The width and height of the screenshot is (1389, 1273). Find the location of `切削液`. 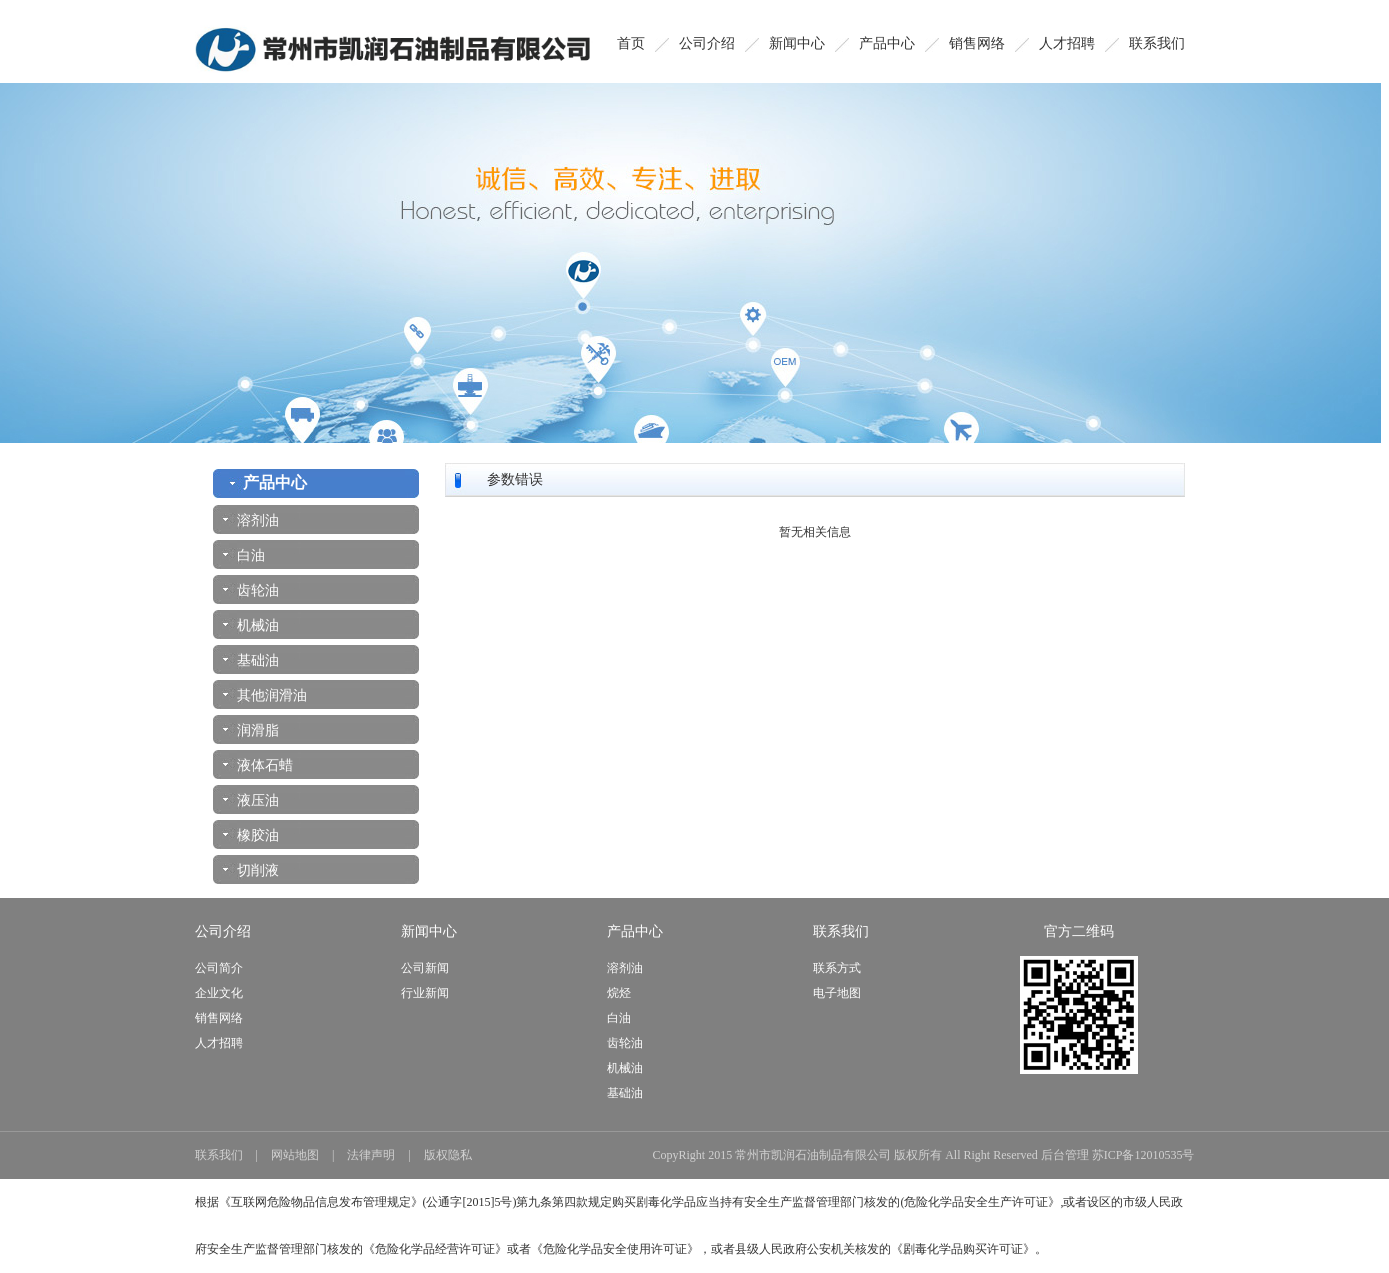

切削液 is located at coordinates (251, 870).